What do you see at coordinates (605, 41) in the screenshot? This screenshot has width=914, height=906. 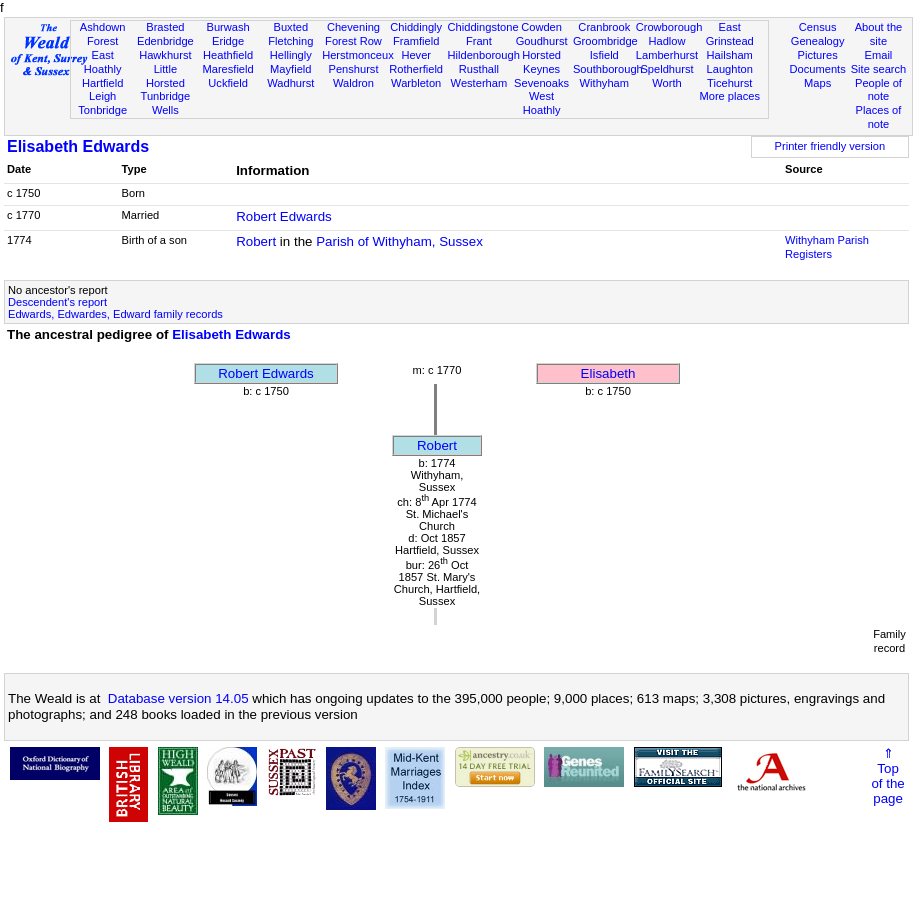 I see `Groombridge` at bounding box center [605, 41].